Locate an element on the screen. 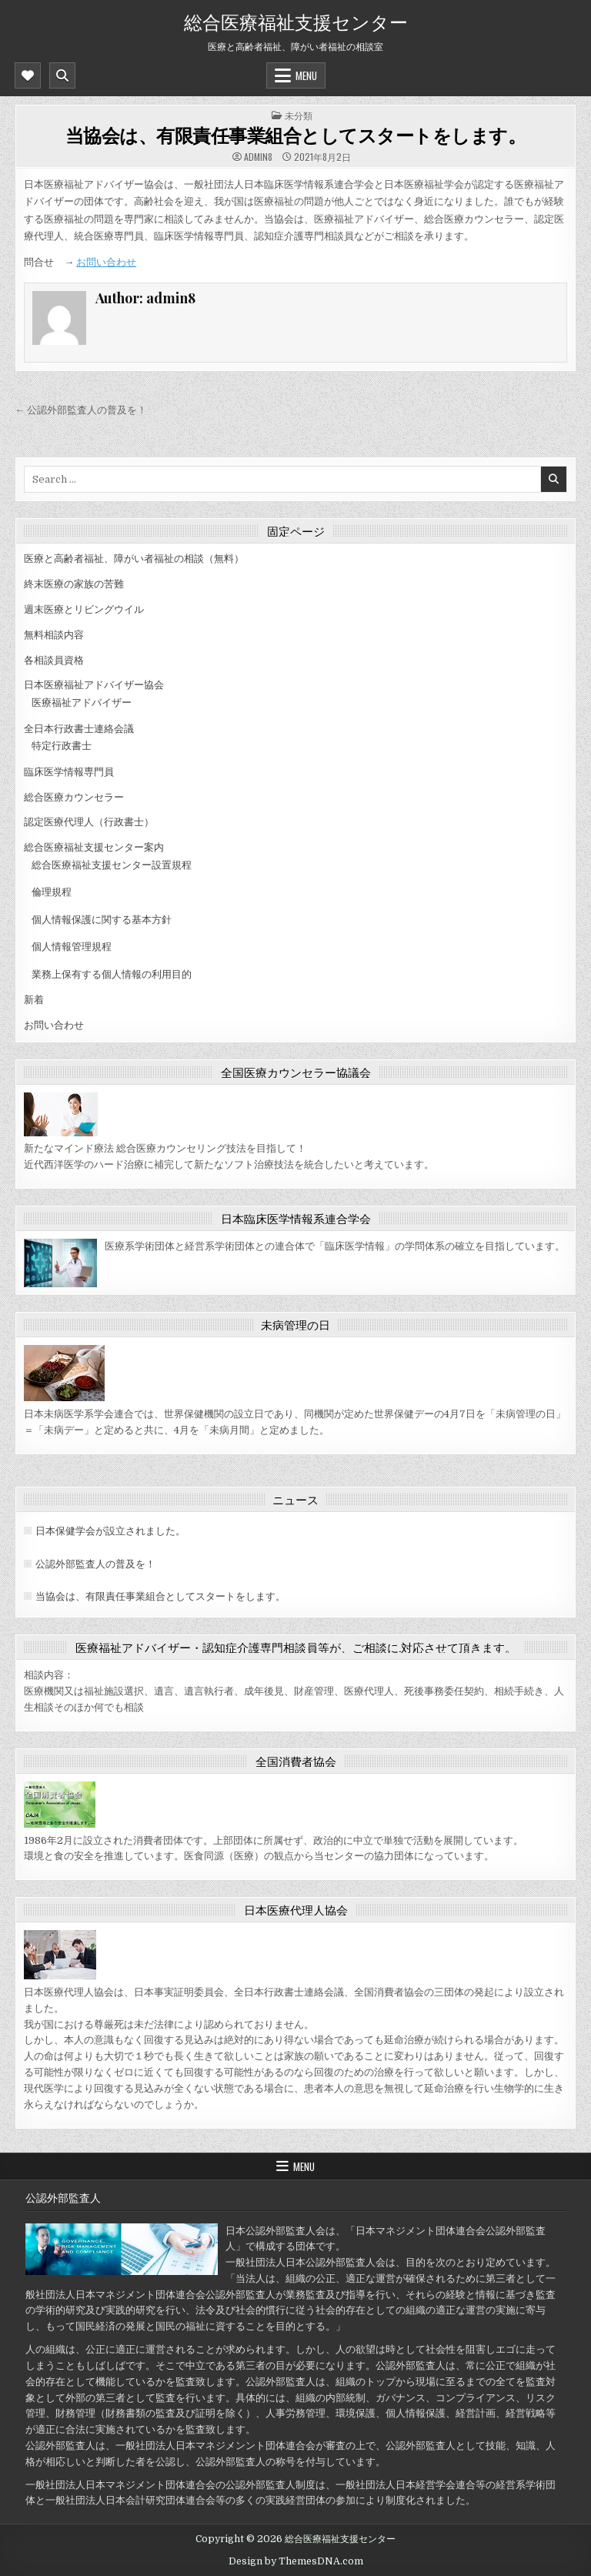  ← 公認外部監査人の普及を！ is located at coordinates (81, 410).